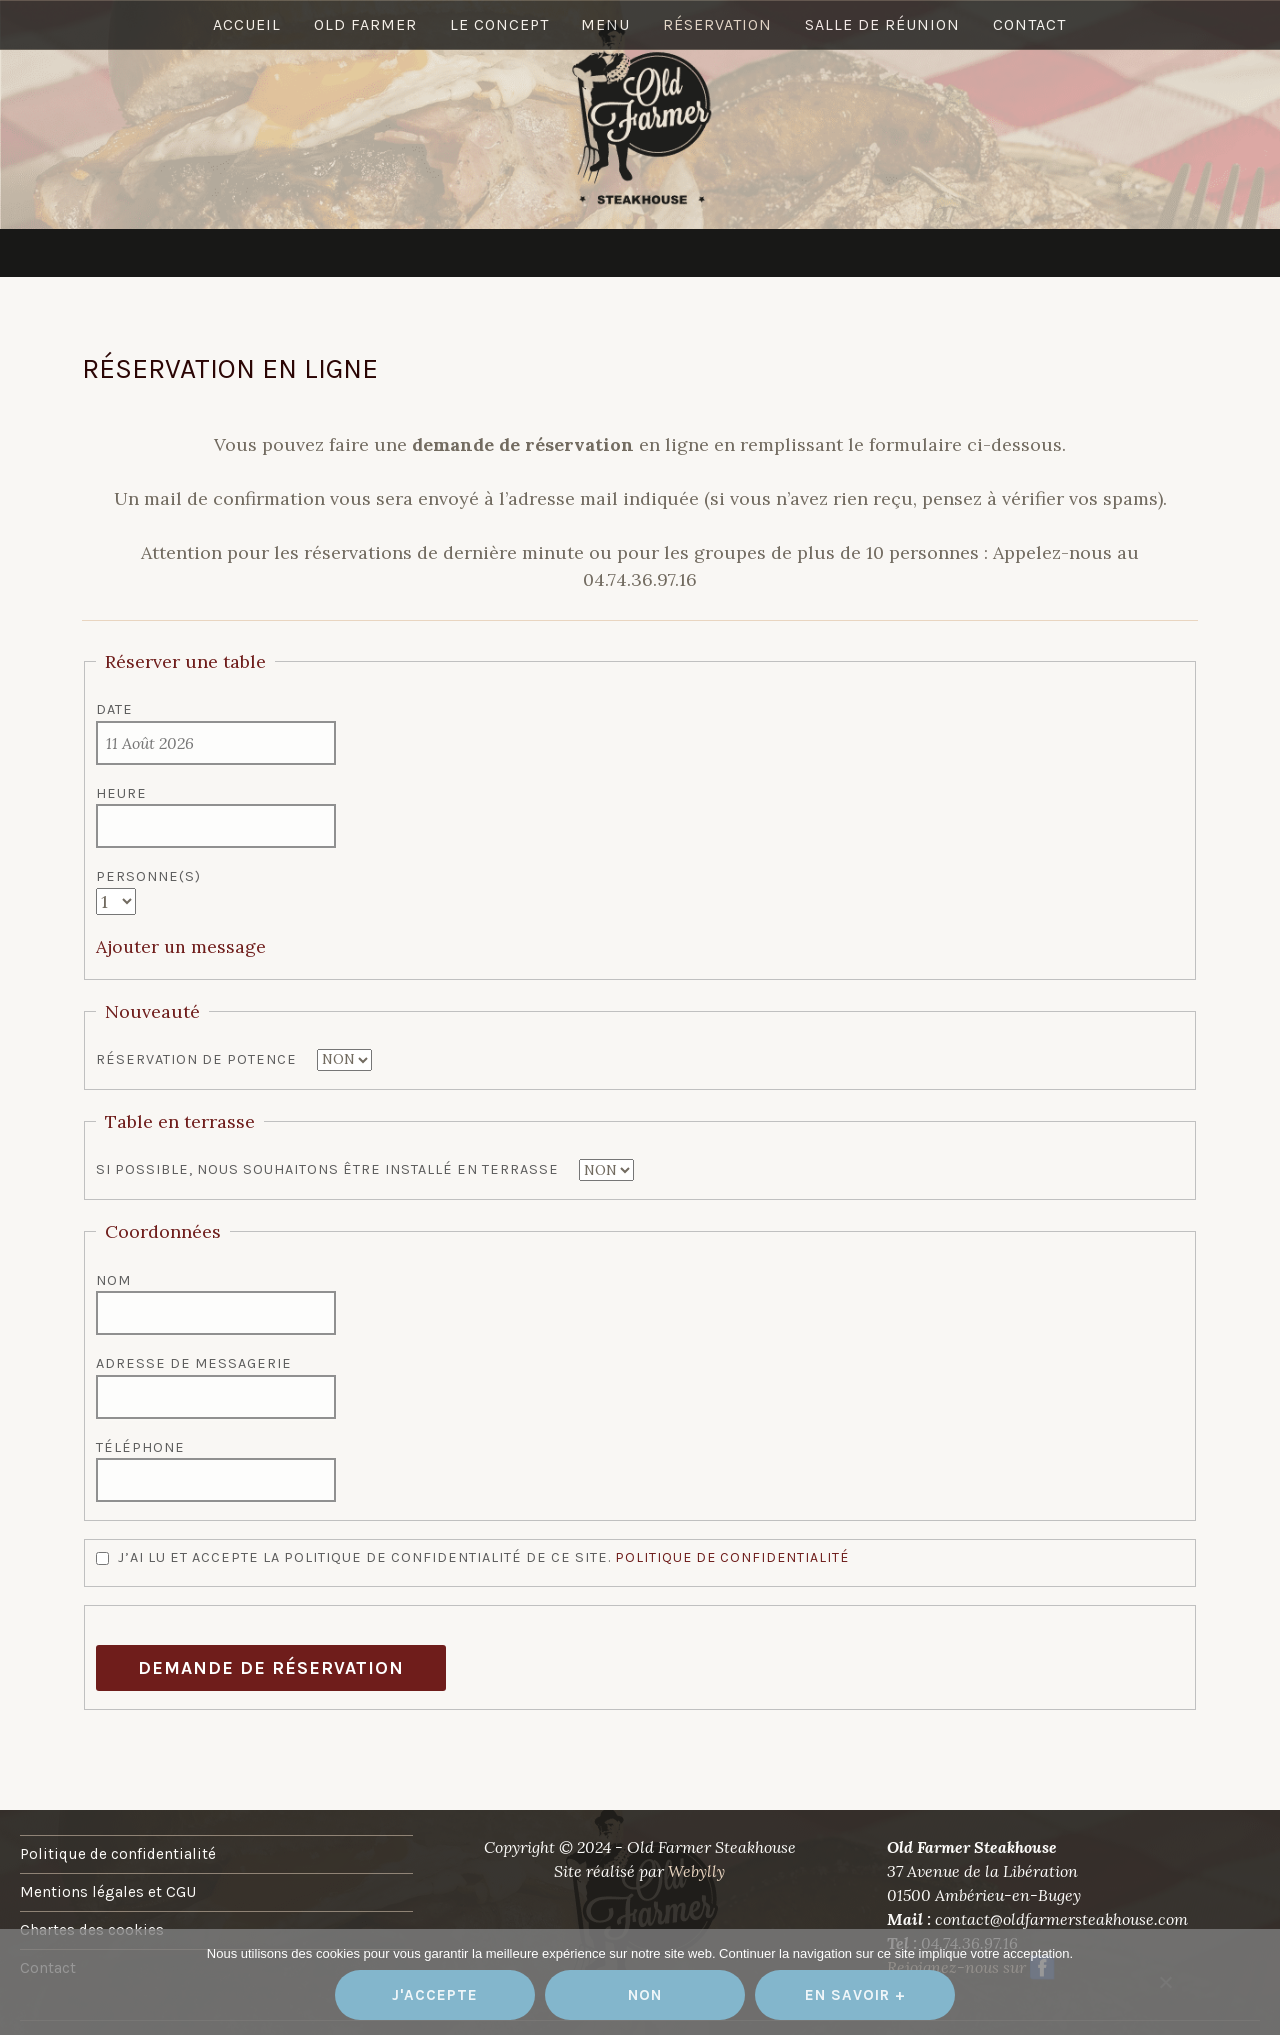  Describe the element at coordinates (435, 1995) in the screenshot. I see `J'accepte` at that location.